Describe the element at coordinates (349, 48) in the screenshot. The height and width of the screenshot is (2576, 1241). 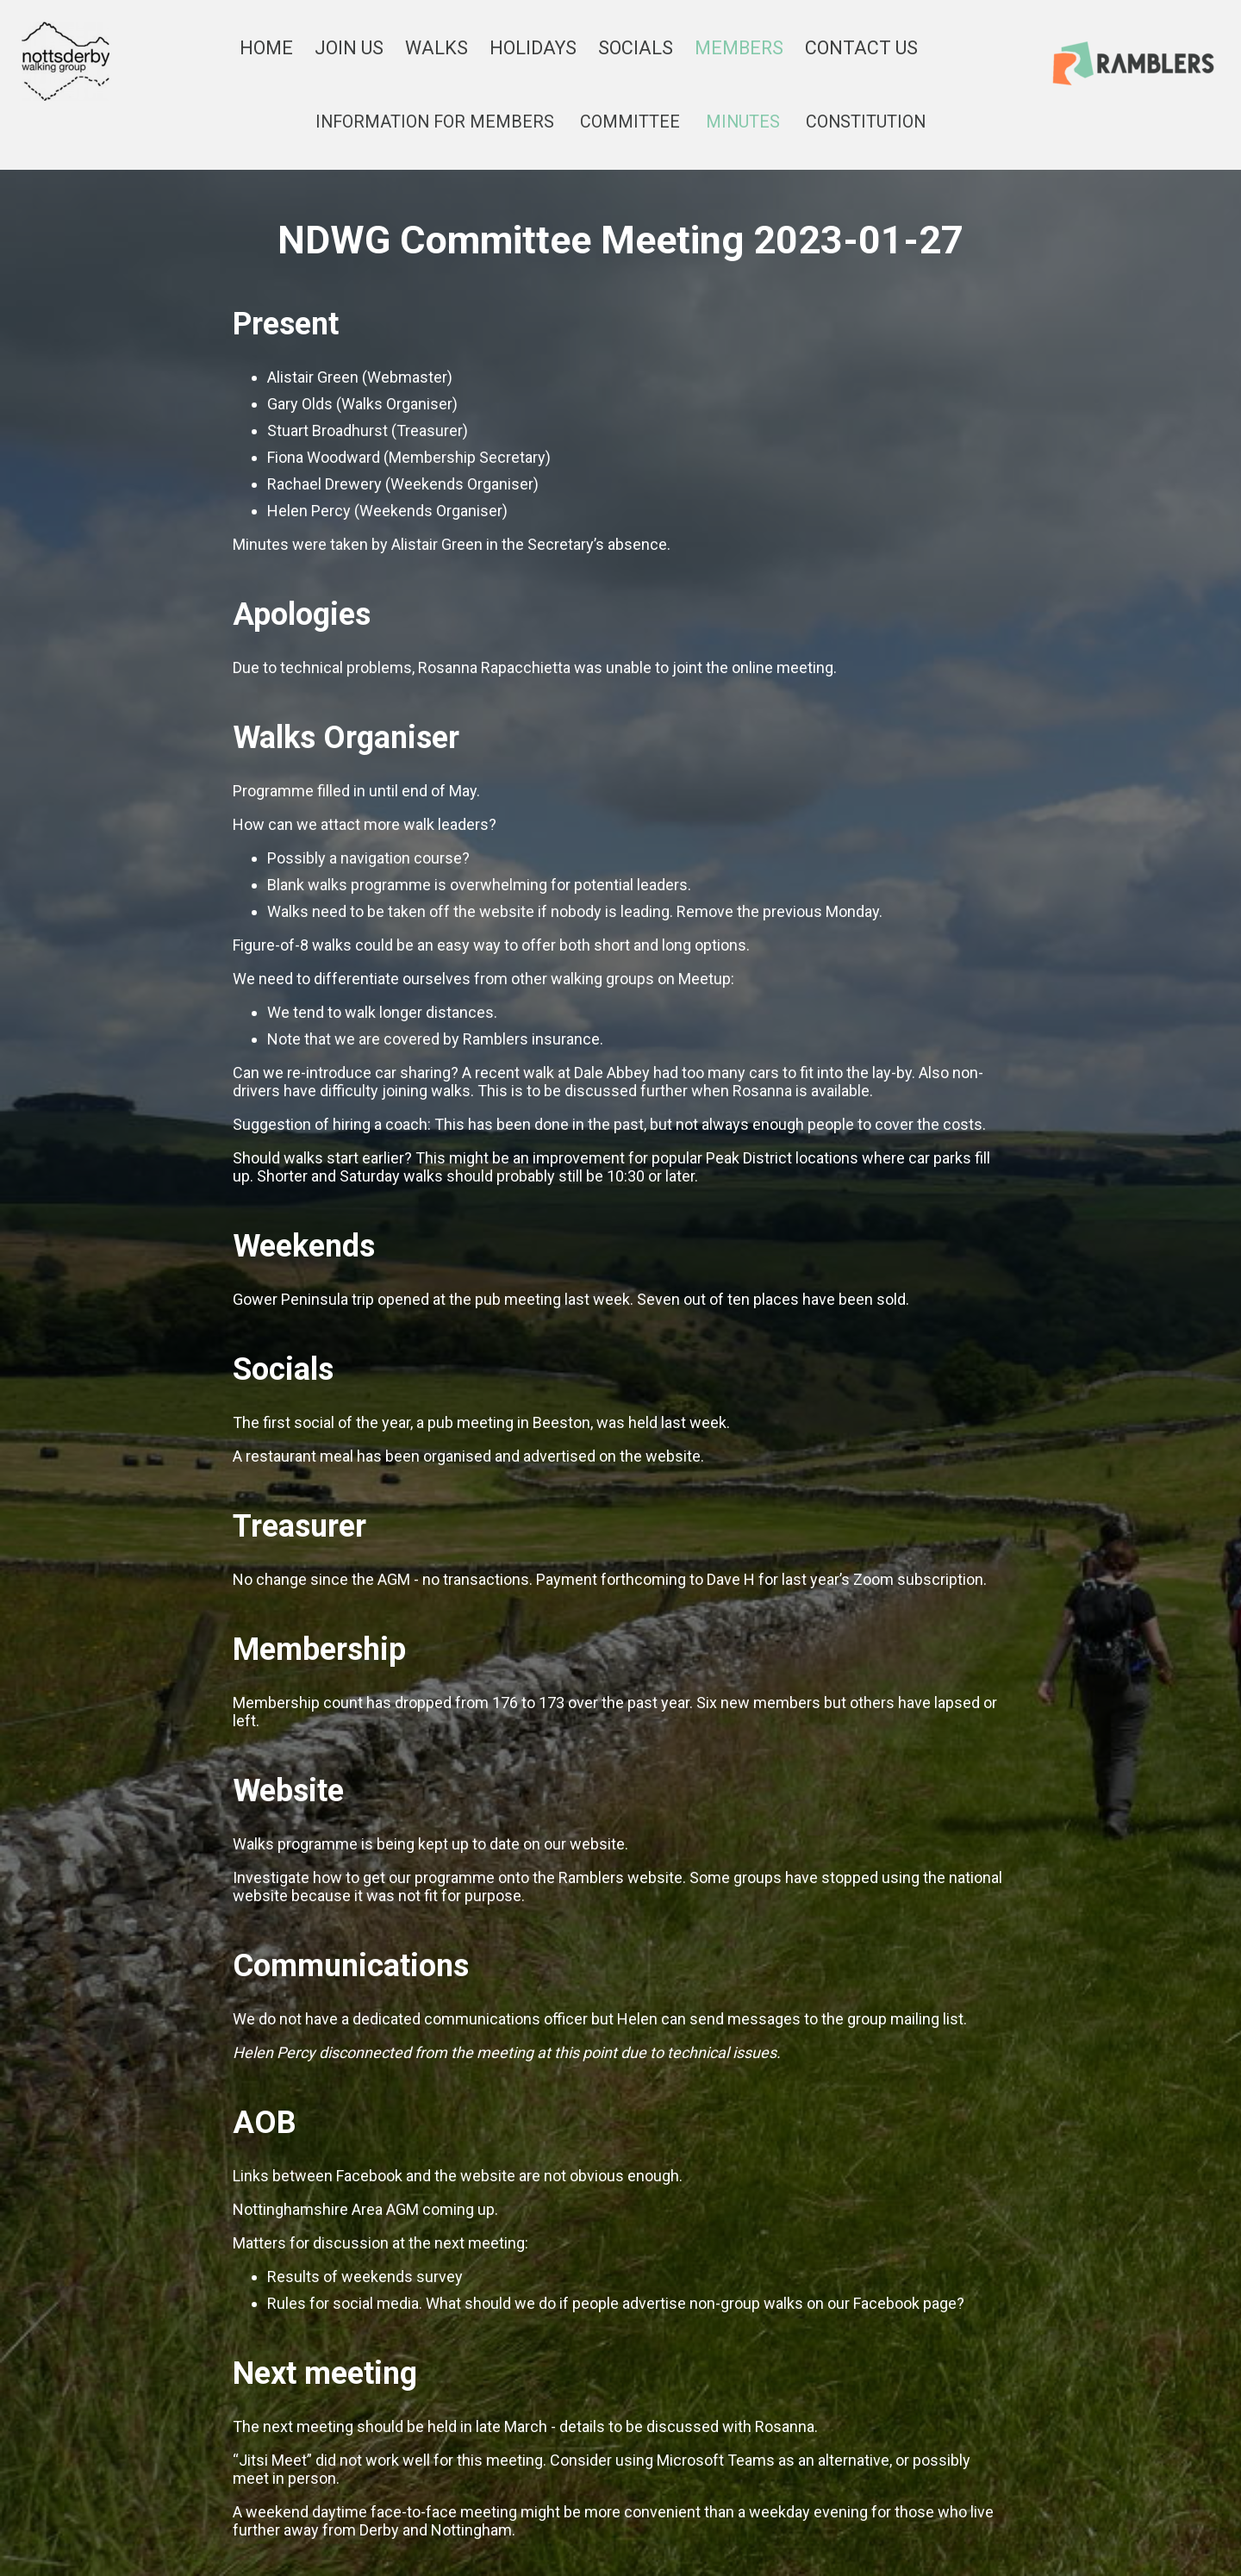
I see `JOIN US` at that location.